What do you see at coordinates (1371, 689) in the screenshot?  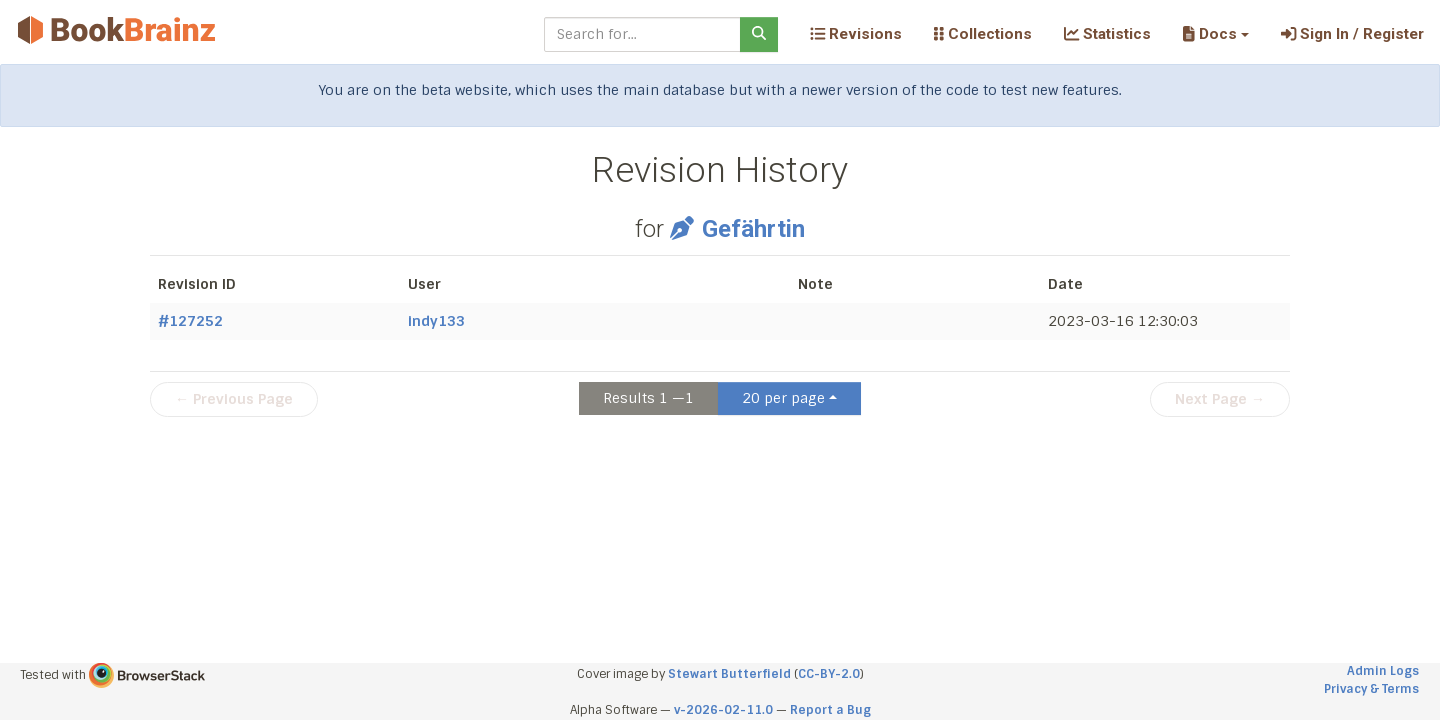 I see `Privacy & Terms` at bounding box center [1371, 689].